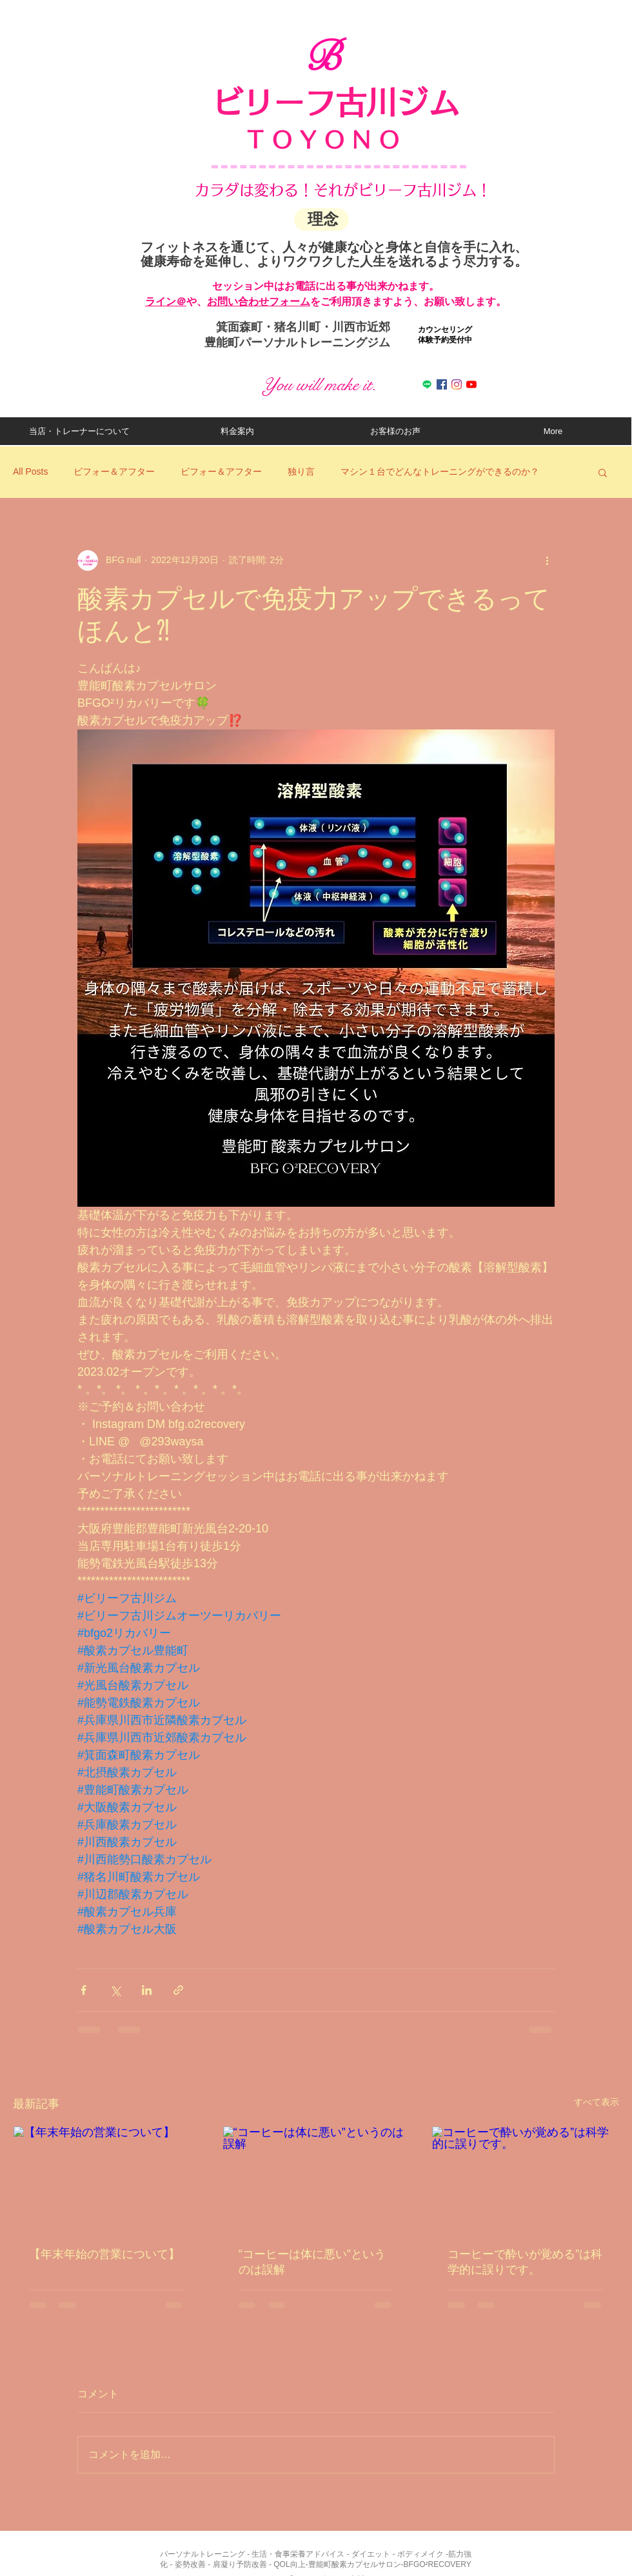 The height and width of the screenshot is (2576, 632). I want to click on 独り言, so click(301, 471).